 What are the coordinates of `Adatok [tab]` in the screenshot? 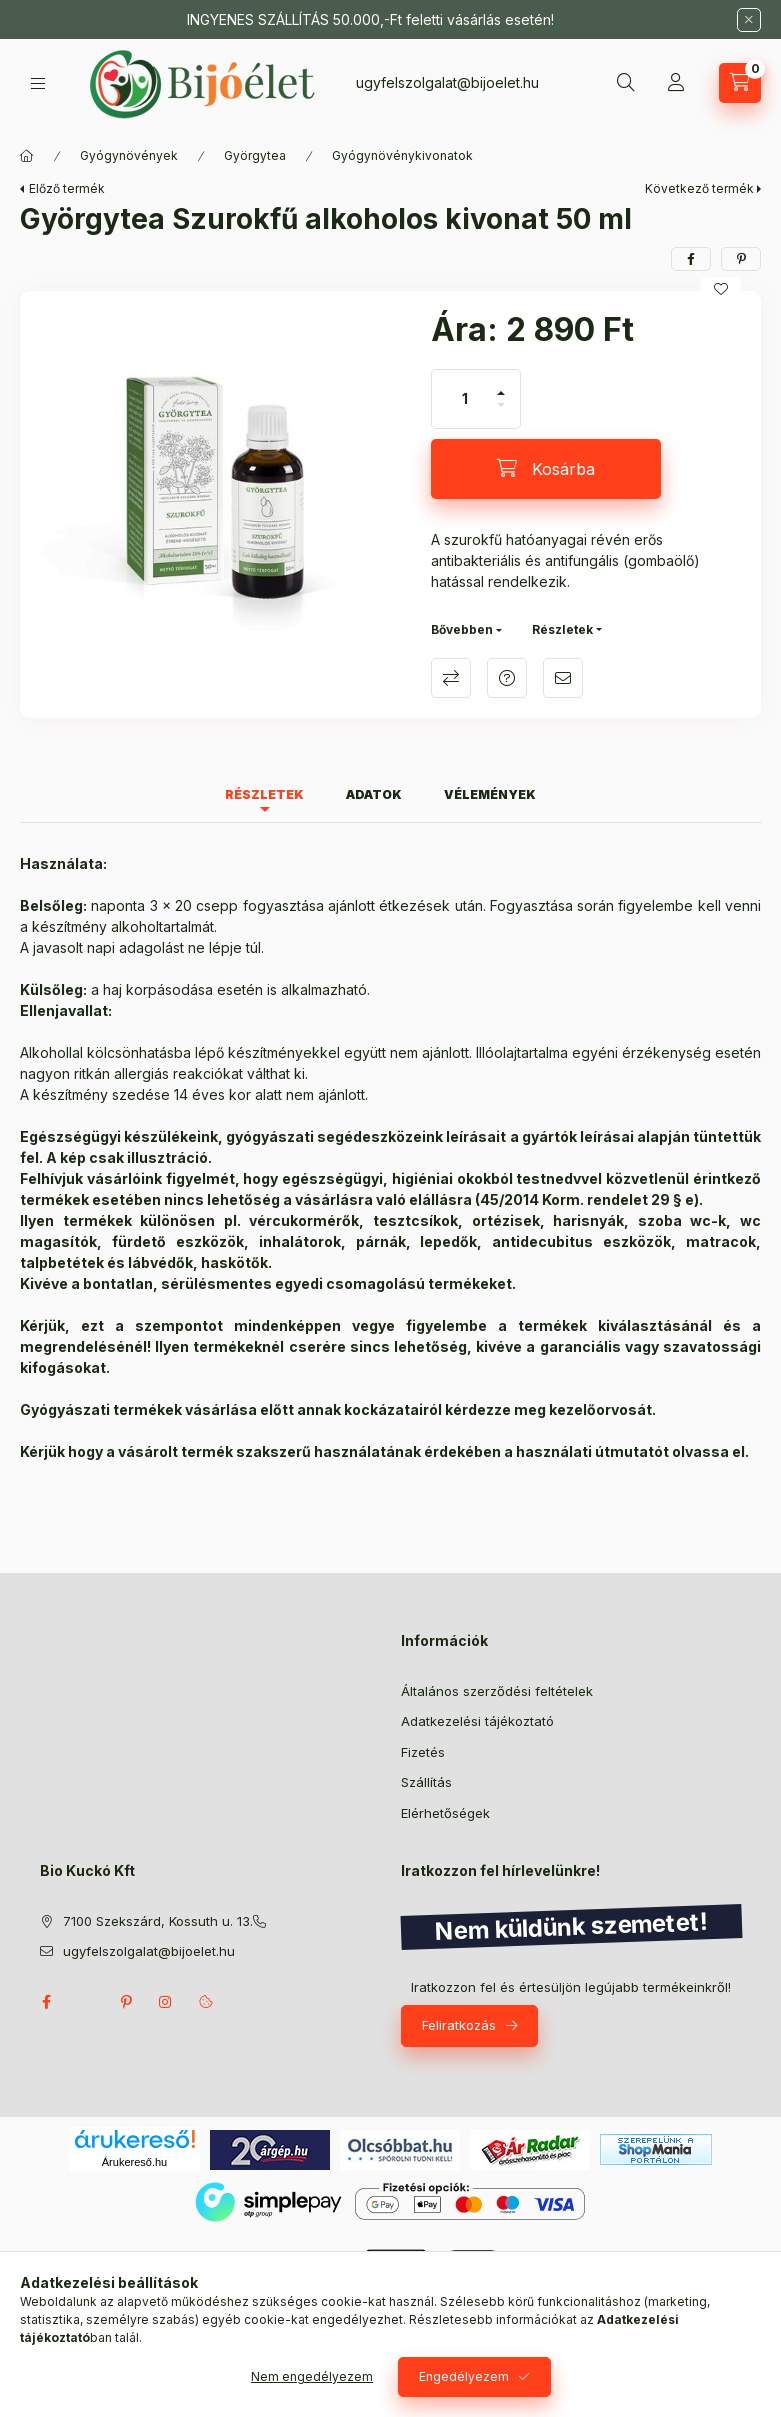 It's located at (374, 794).